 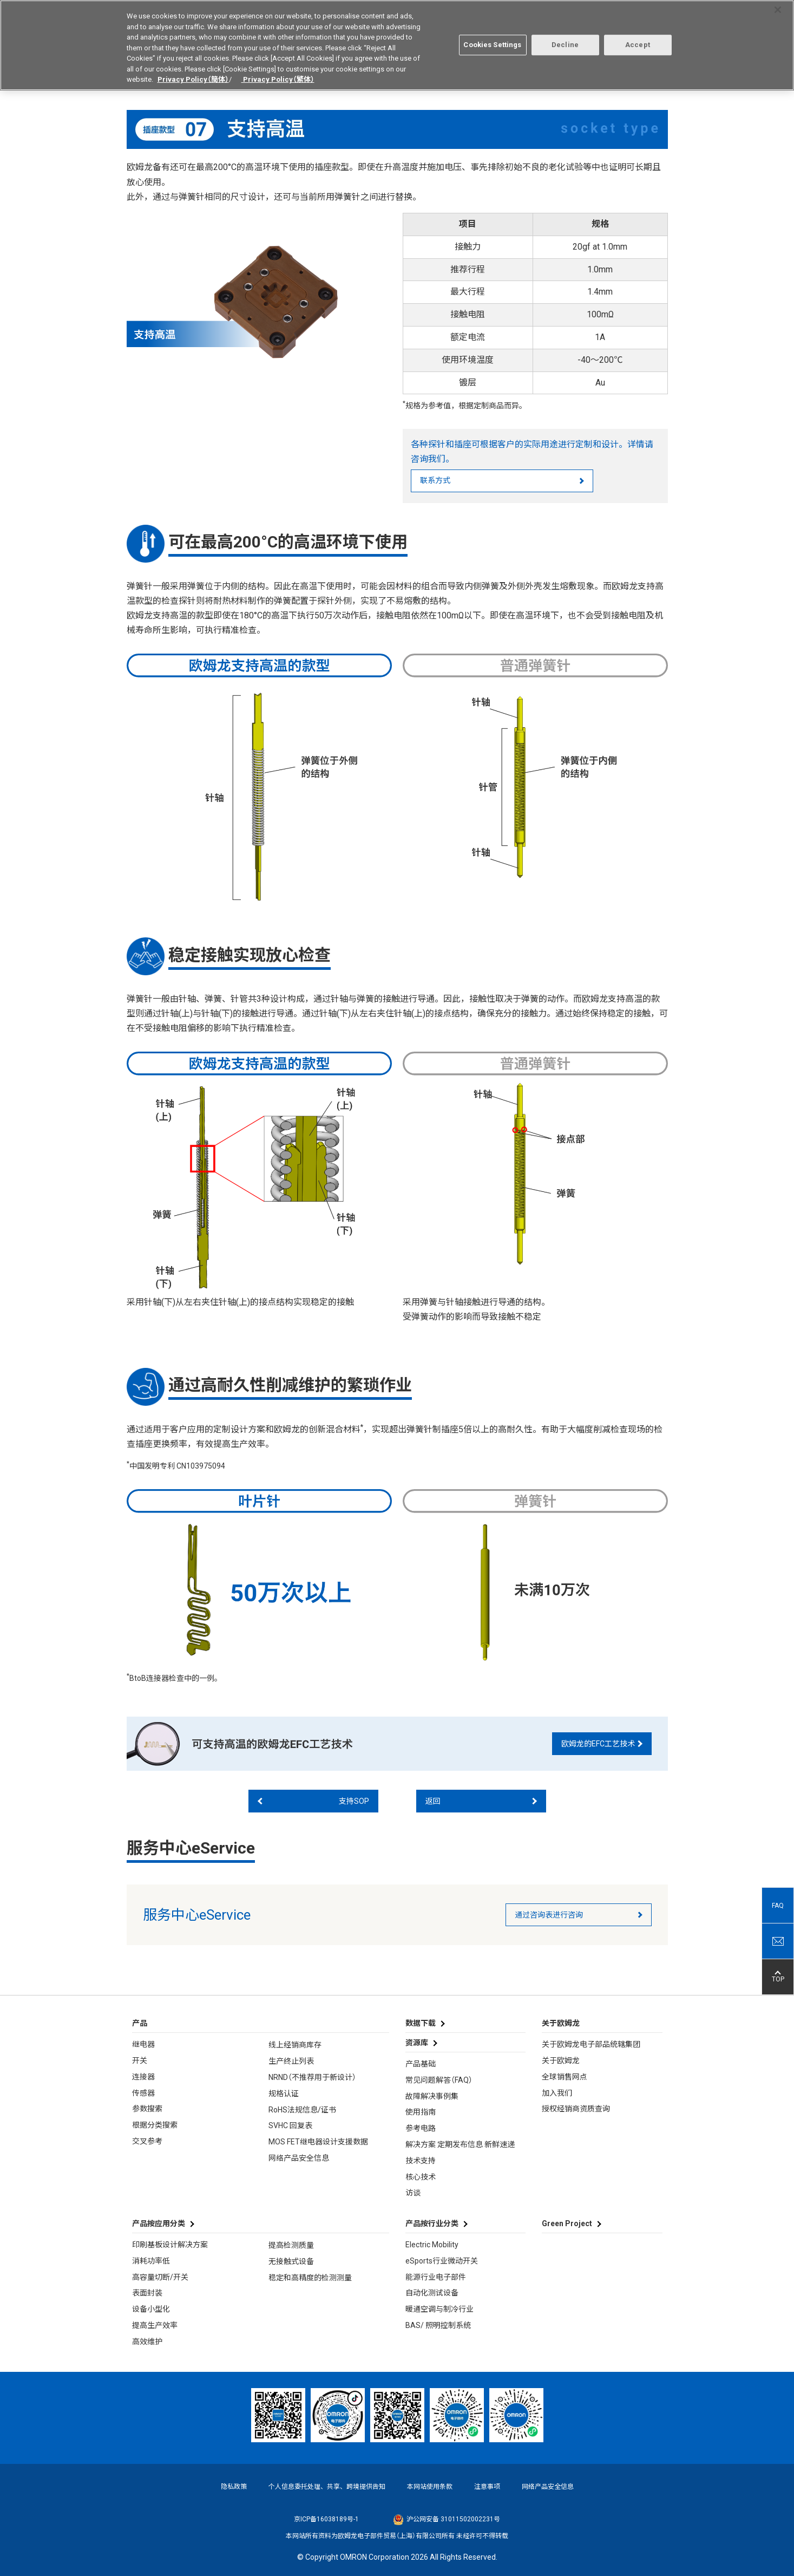 I want to click on Electric Mobility, so click(x=431, y=2243).